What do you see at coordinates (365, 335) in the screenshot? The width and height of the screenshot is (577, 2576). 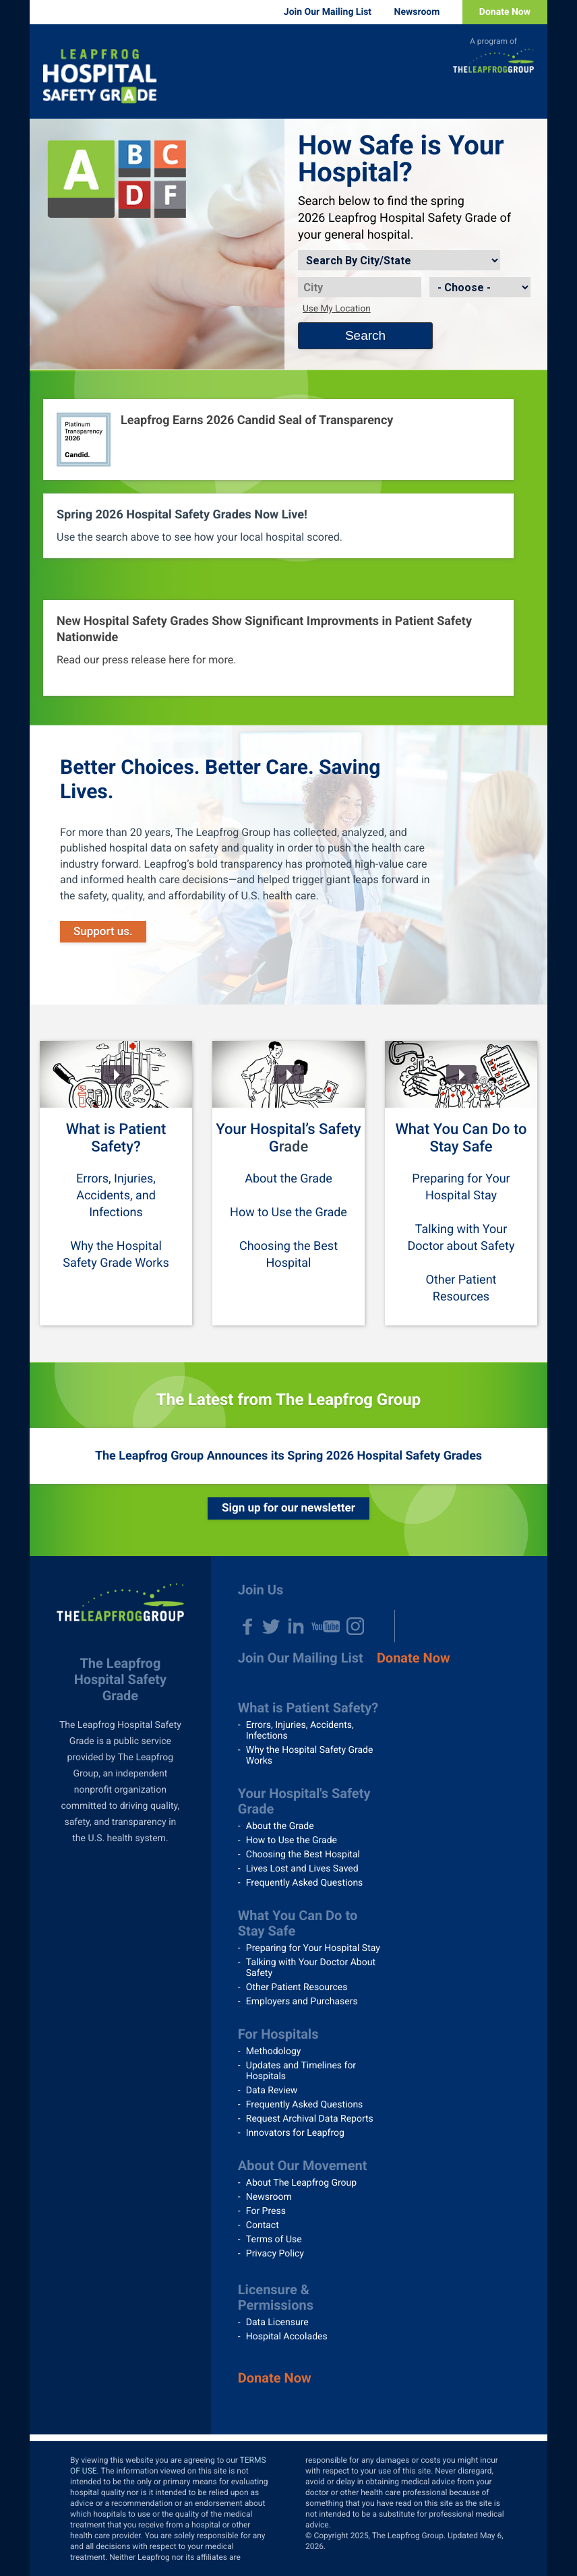 I see `Search [Search button]` at bounding box center [365, 335].